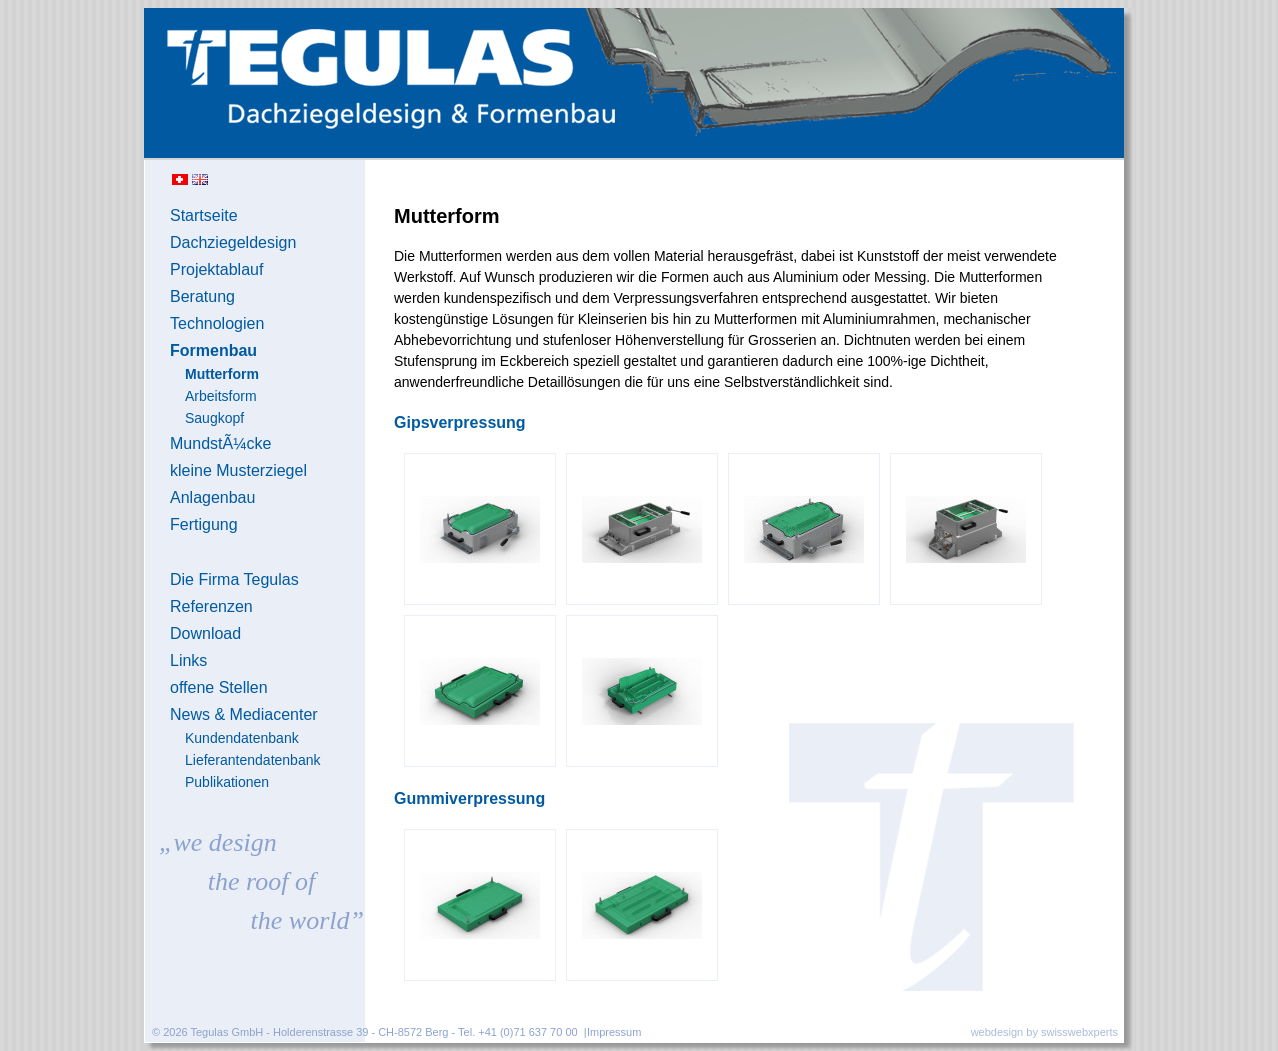  I want to click on Kundendatenbank, so click(242, 738).